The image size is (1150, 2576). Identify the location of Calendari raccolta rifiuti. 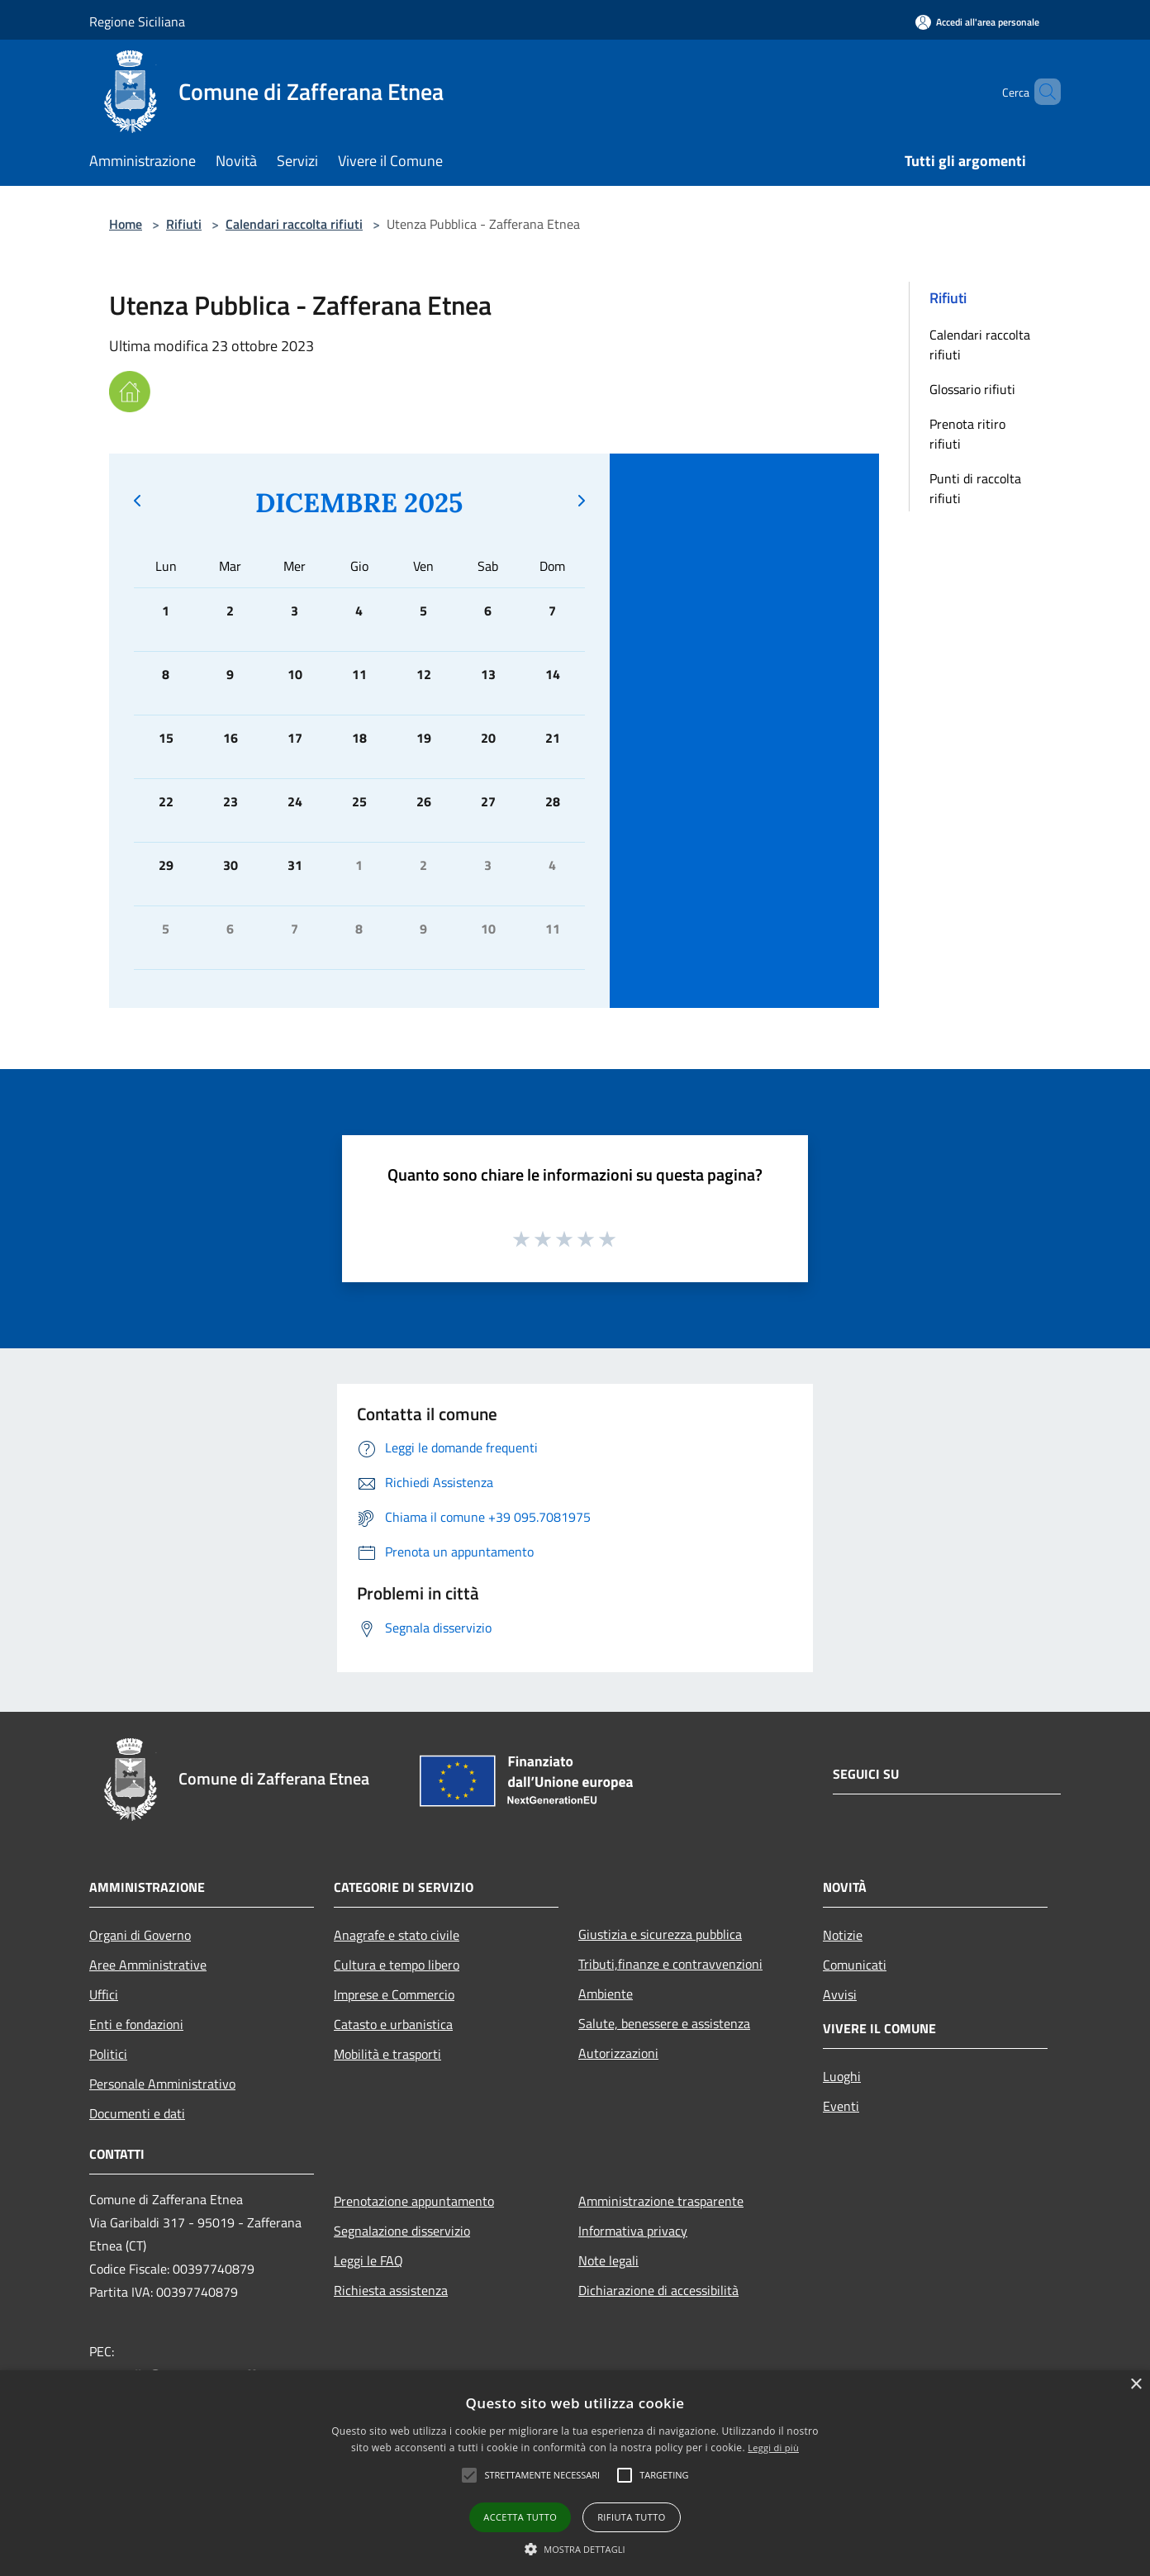
(294, 224).